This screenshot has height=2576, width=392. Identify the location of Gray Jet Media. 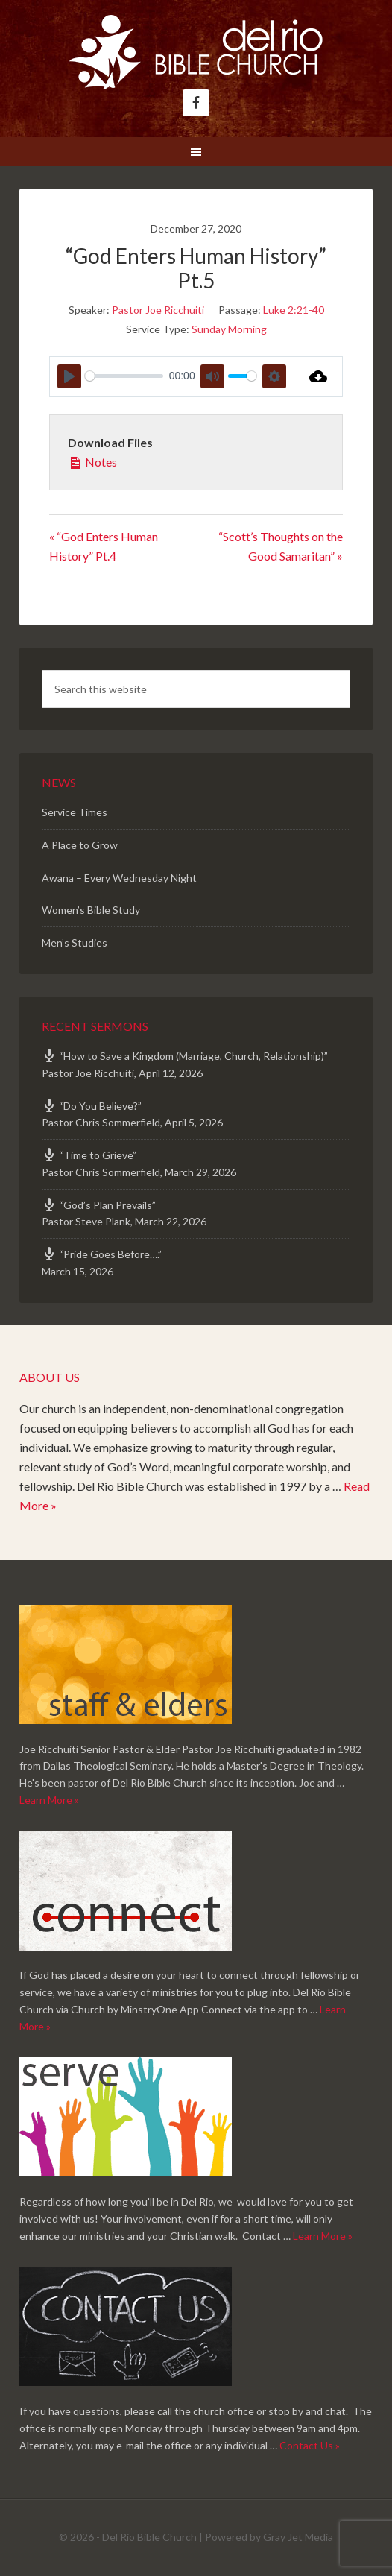
(298, 2537).